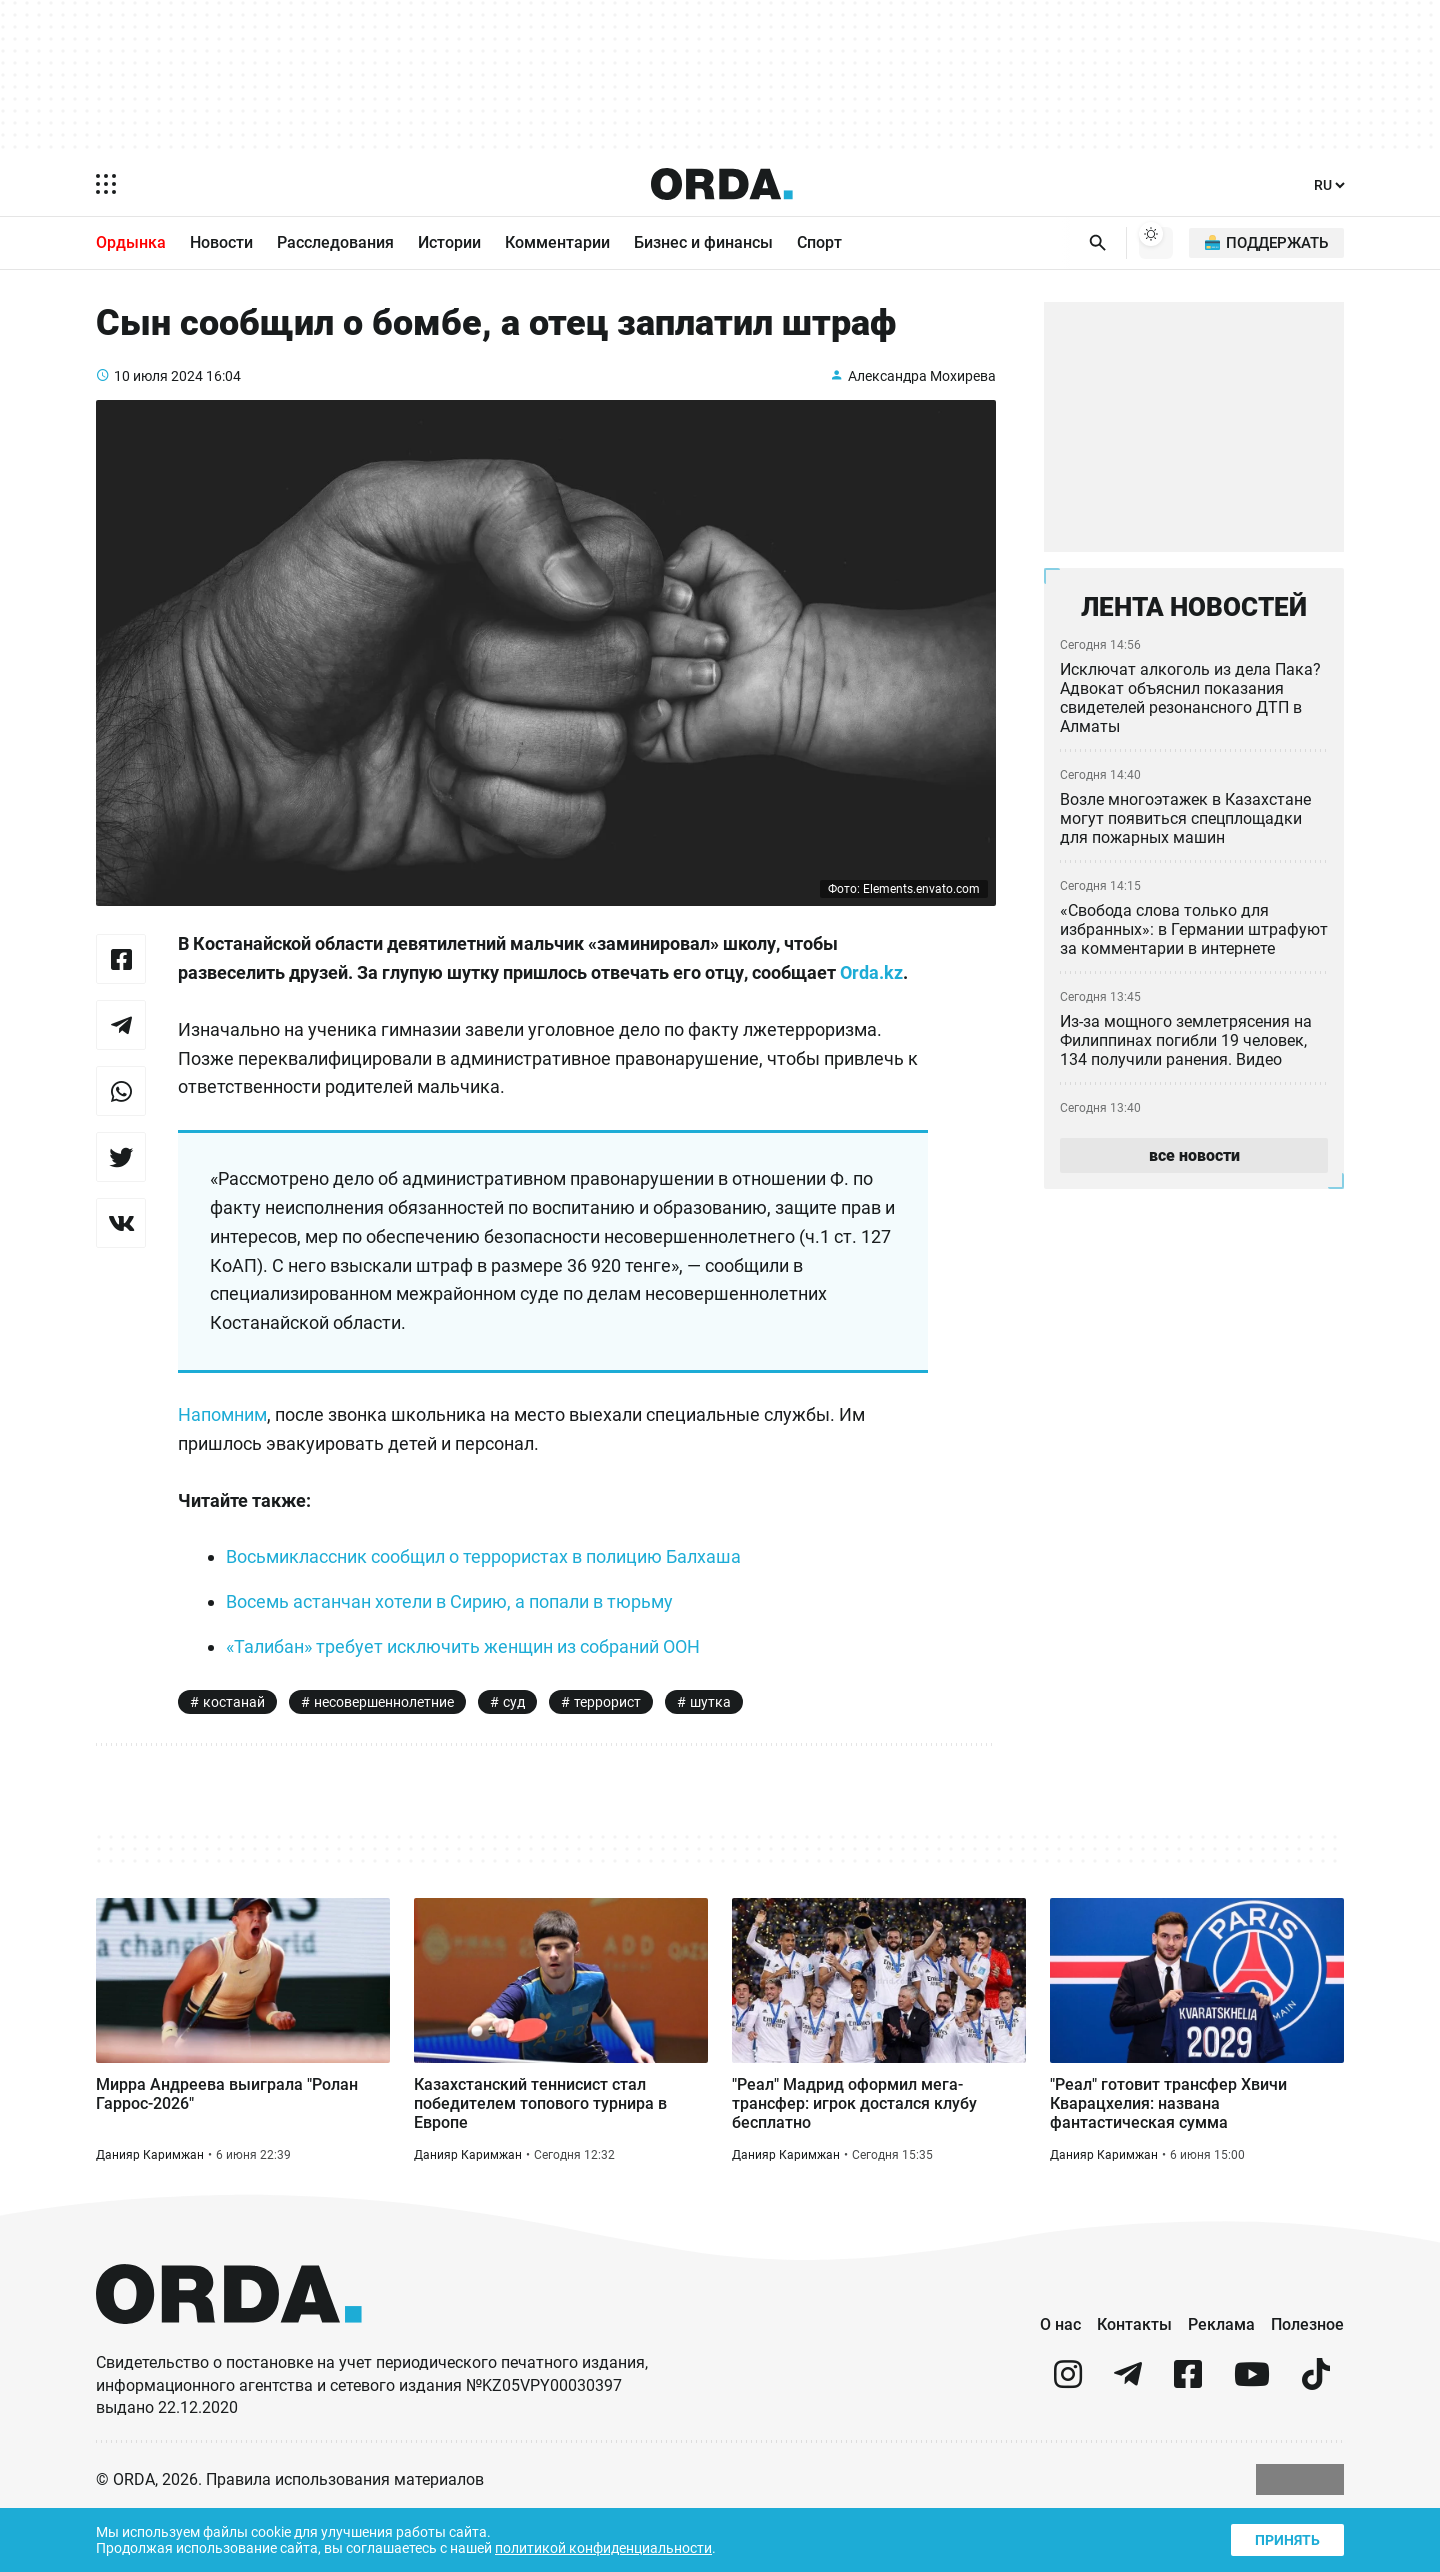  Describe the element at coordinates (150, 2207) in the screenshot. I see `Данияр Каримжан` at that location.